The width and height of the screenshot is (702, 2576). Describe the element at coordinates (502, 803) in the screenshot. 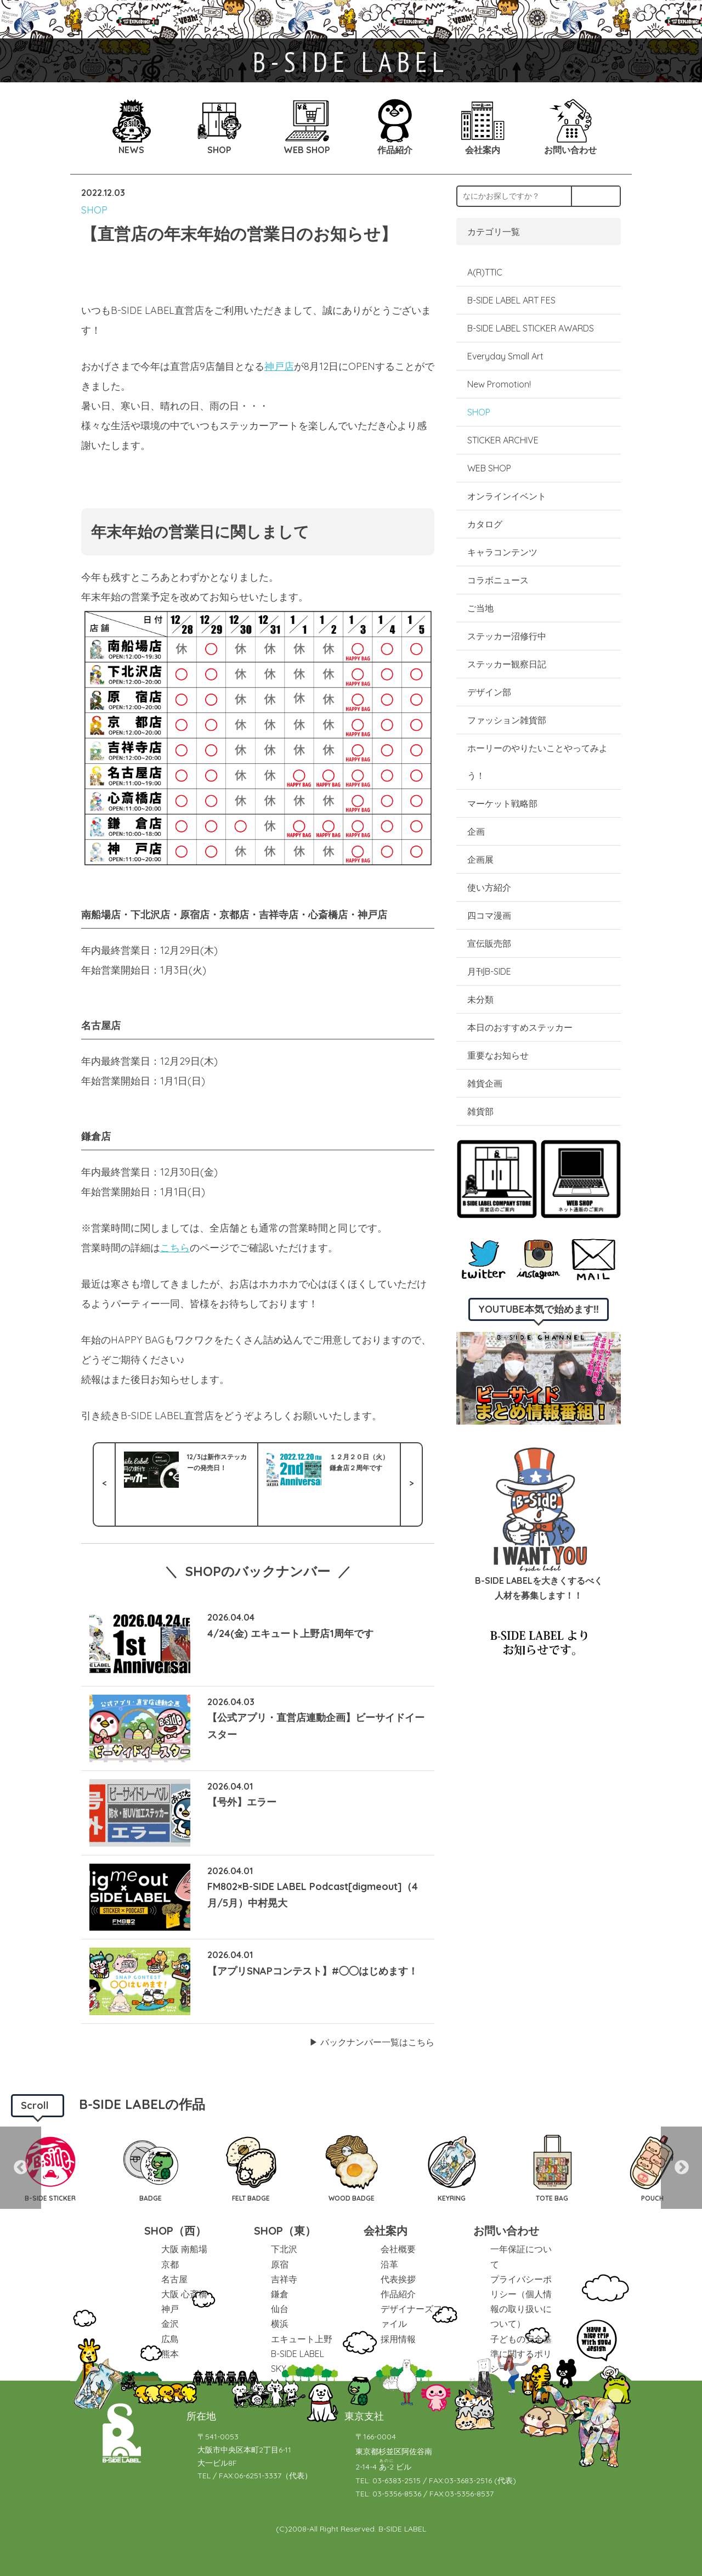

I see `マーケット戦略部` at that location.